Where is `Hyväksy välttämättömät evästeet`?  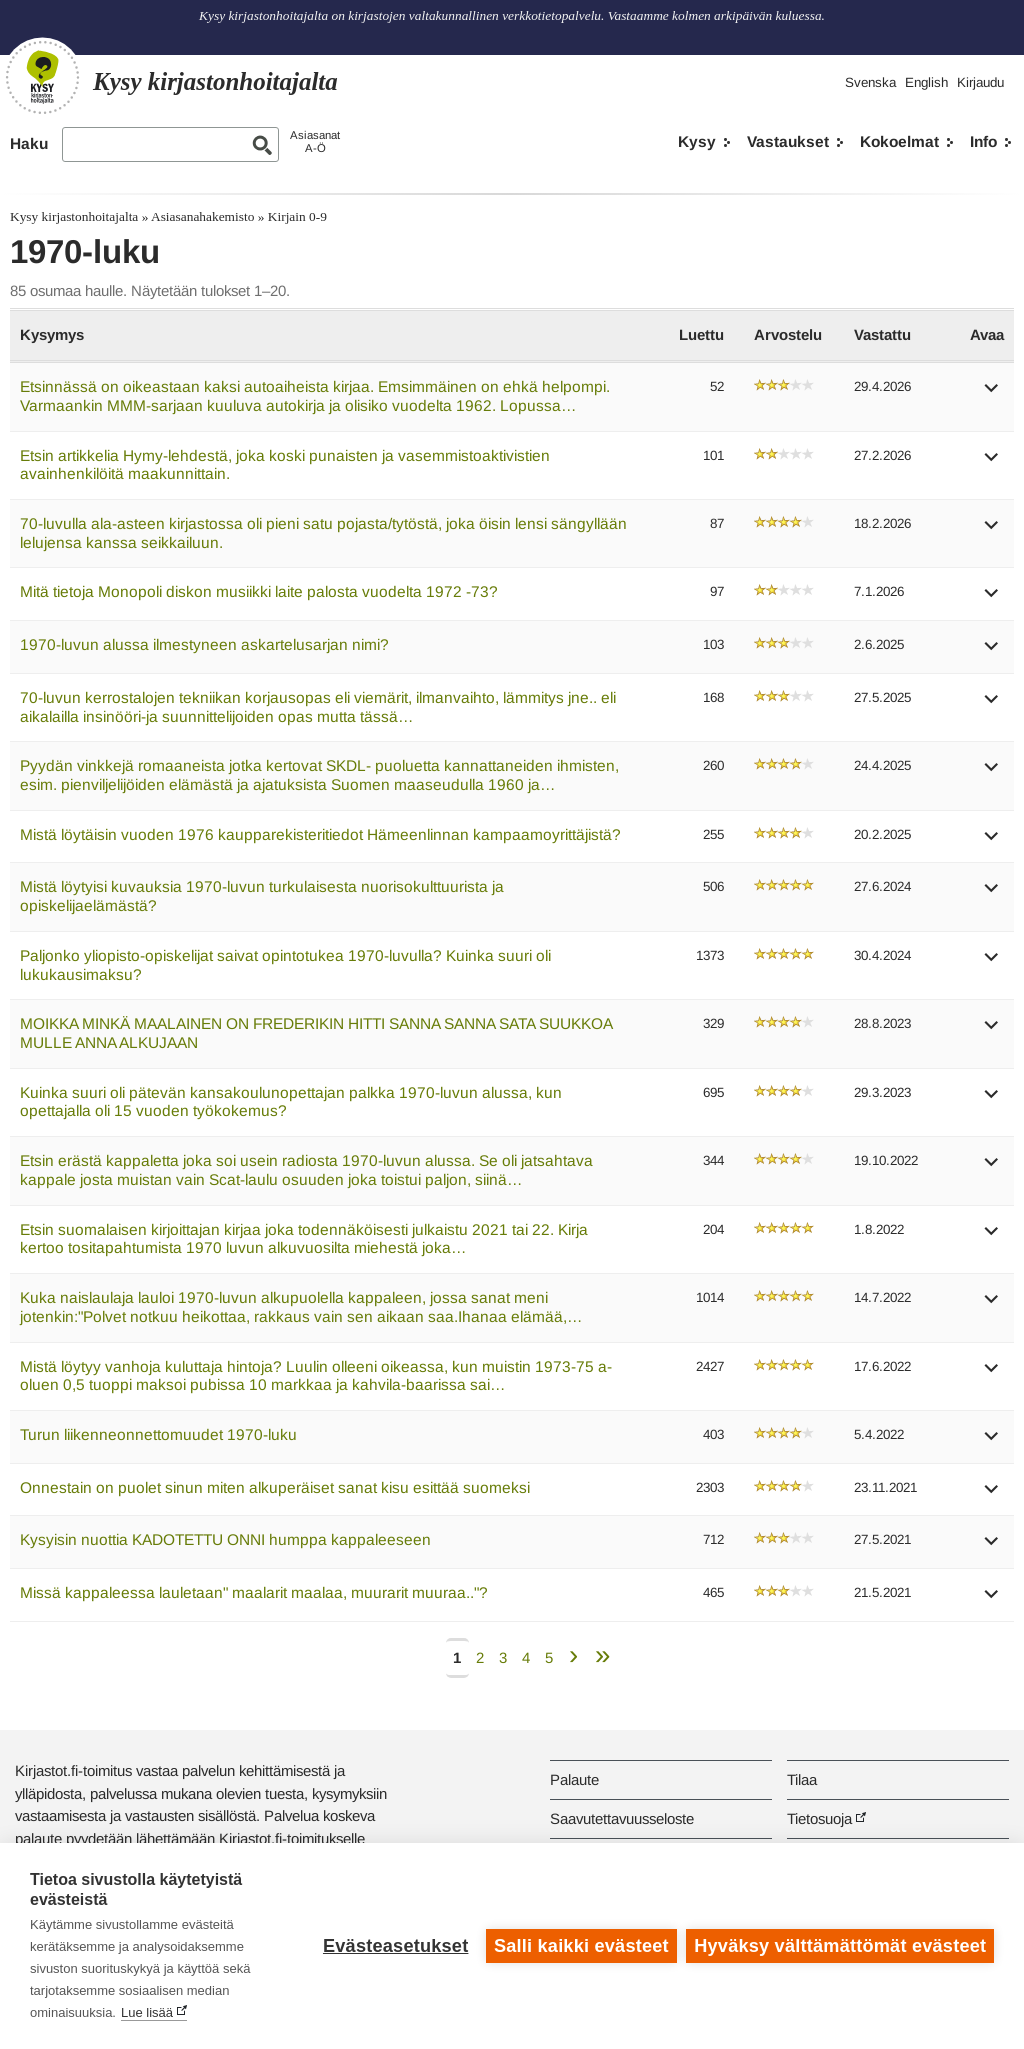
Hyväksy välttämättömät evästeet is located at coordinates (840, 1946).